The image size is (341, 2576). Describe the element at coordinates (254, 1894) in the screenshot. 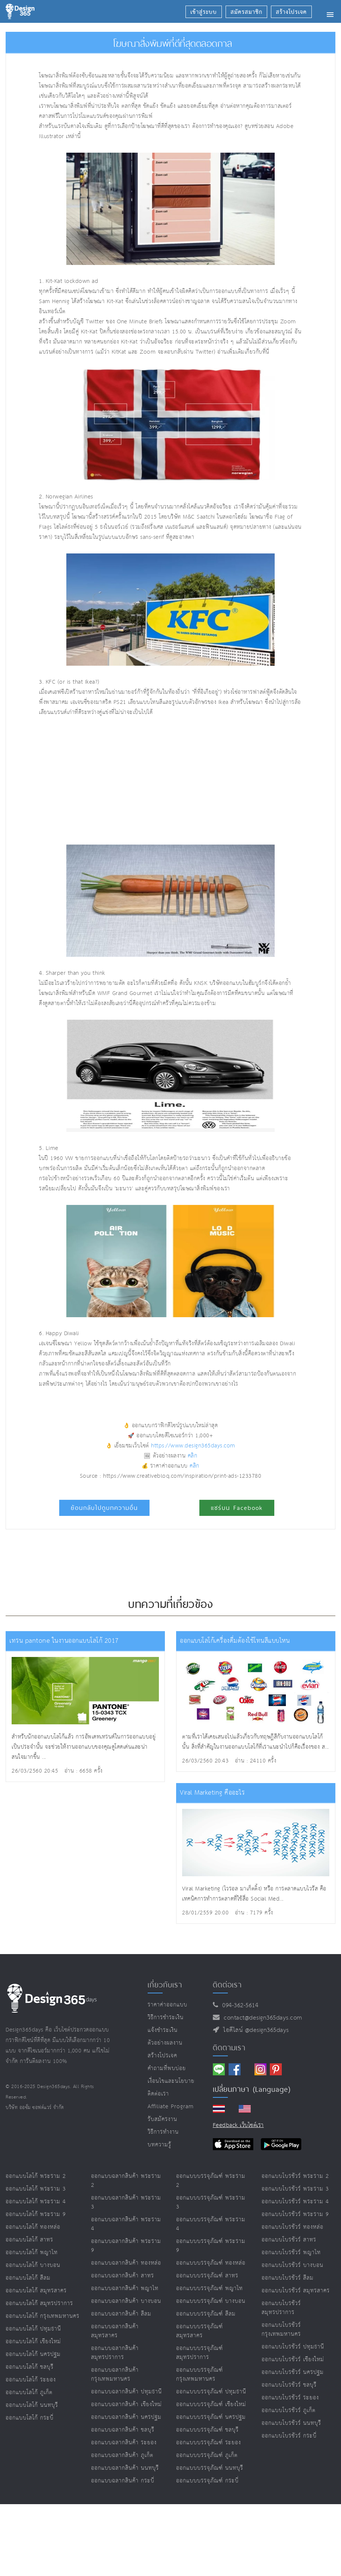

I see `Viral Marketing (ไวรอล มาเก็ตติ้ง) หรือ การตลาดแบบไวรัส คือเทคนิคการทำการตลาดที่ใช้สื่อ Social Med...` at that location.